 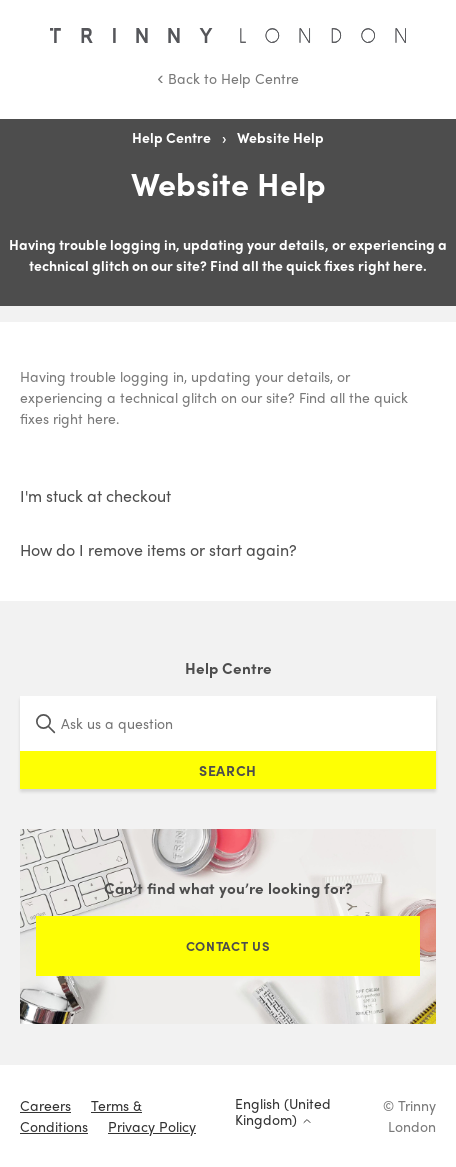 What do you see at coordinates (45, 1105) in the screenshot?
I see `Careers` at bounding box center [45, 1105].